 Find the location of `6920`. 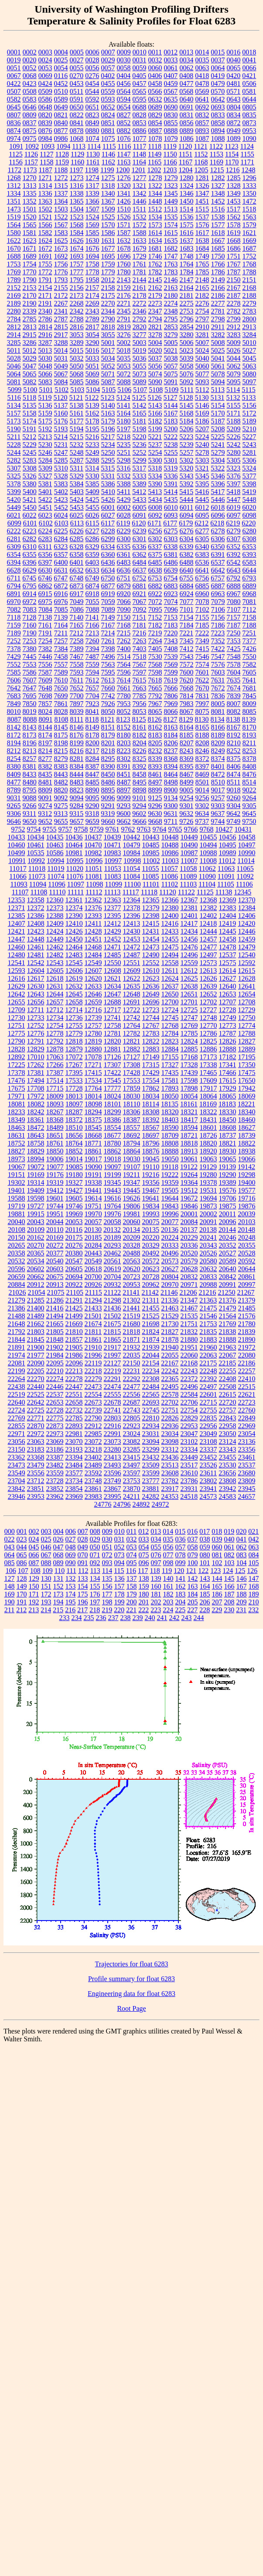

6920 is located at coordinates (124, 593).